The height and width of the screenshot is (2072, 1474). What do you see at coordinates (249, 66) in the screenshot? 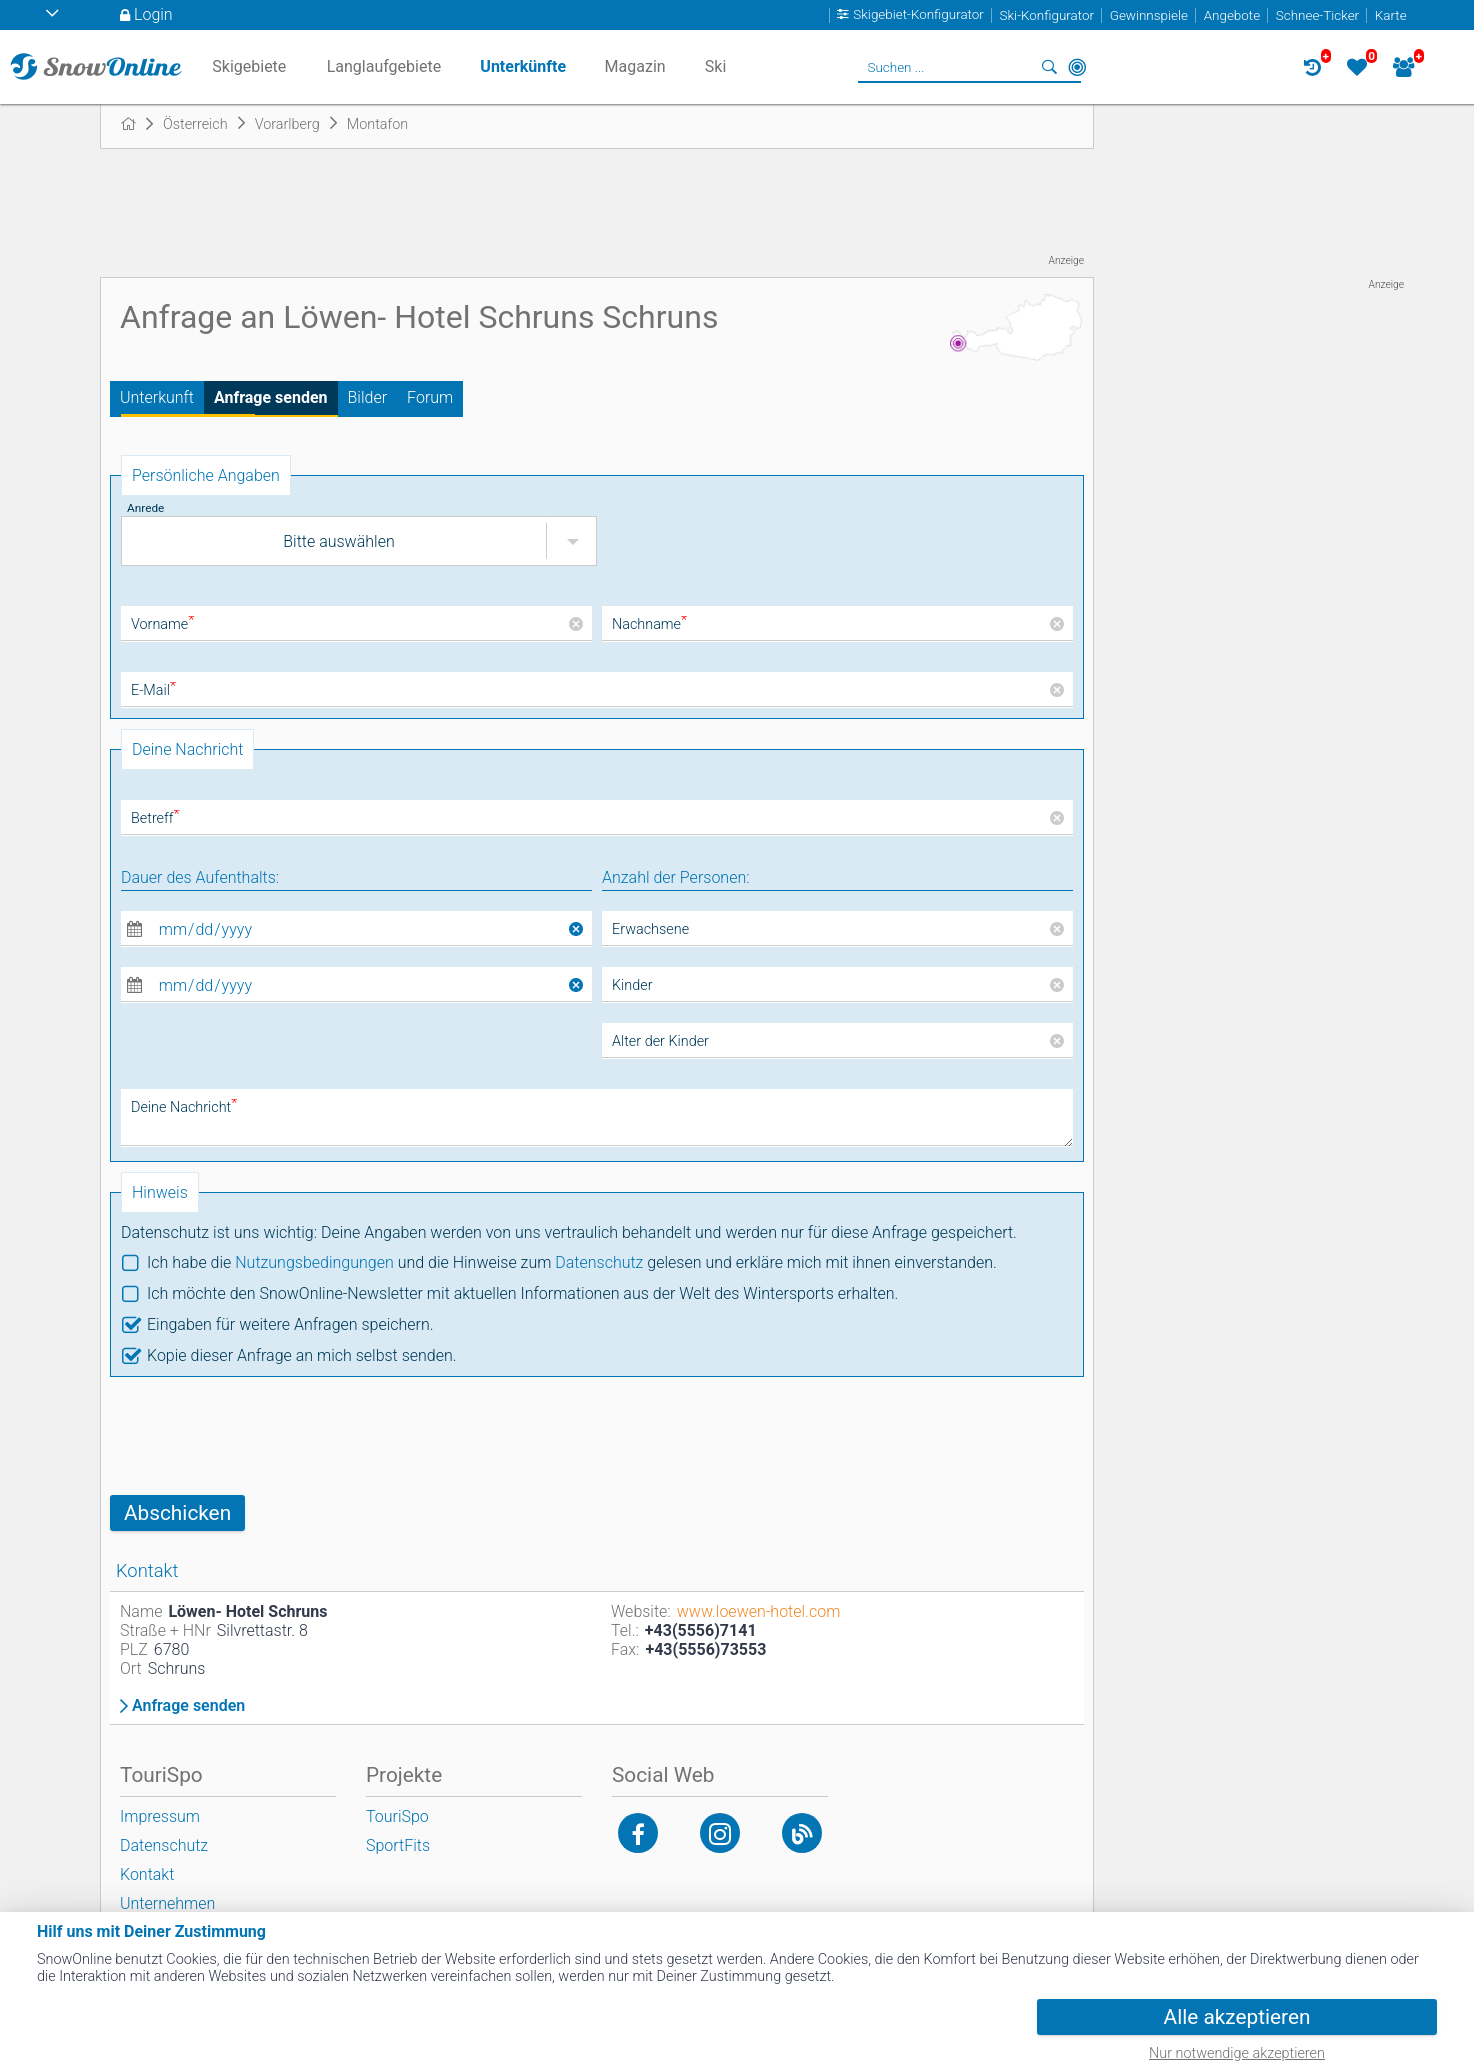
I see `Skigebiete` at bounding box center [249, 66].